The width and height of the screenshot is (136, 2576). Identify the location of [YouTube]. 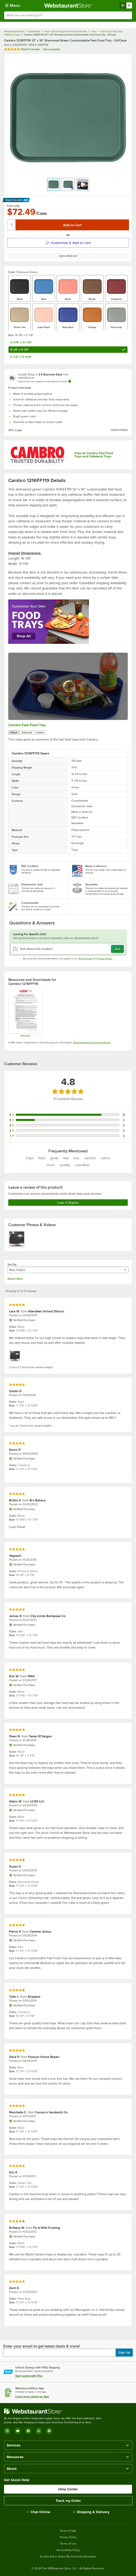
(18, 2431).